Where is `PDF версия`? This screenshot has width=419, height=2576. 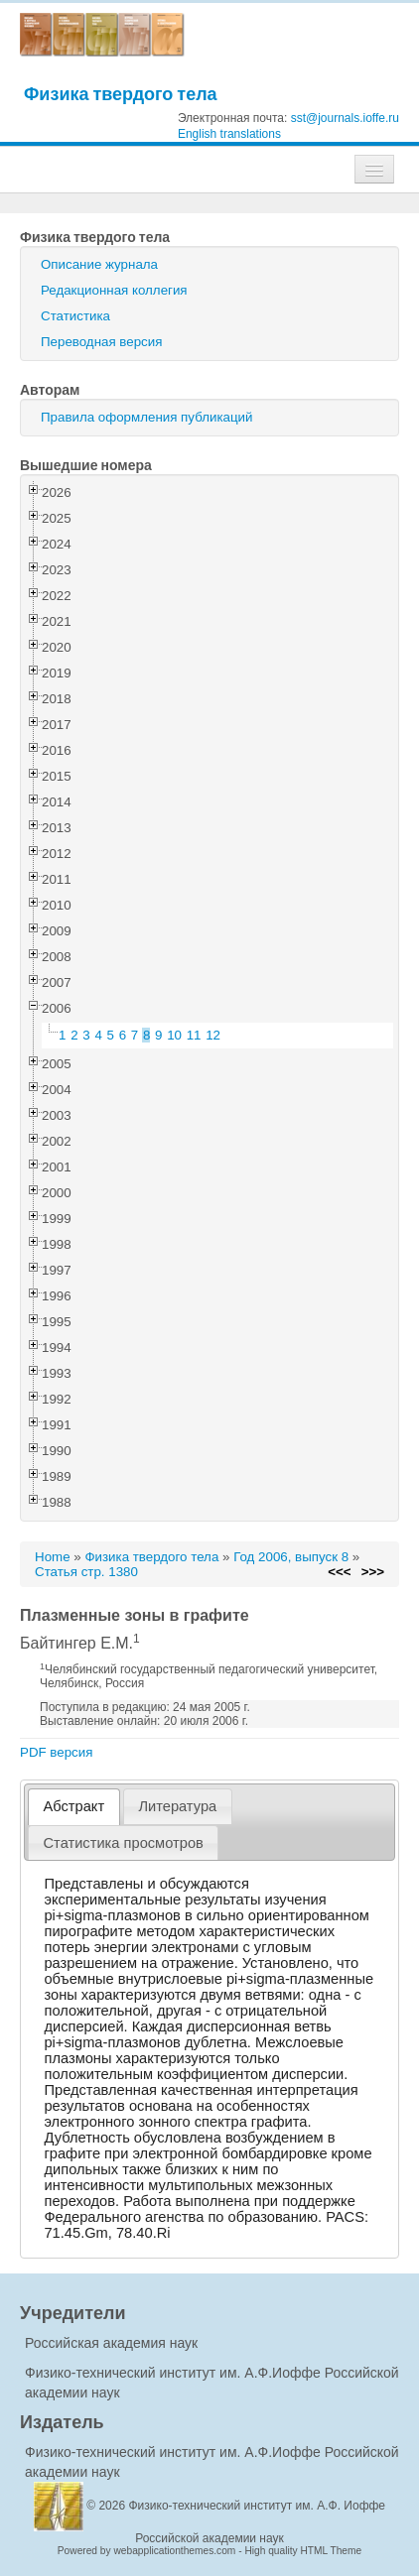 PDF версия is located at coordinates (56, 1752).